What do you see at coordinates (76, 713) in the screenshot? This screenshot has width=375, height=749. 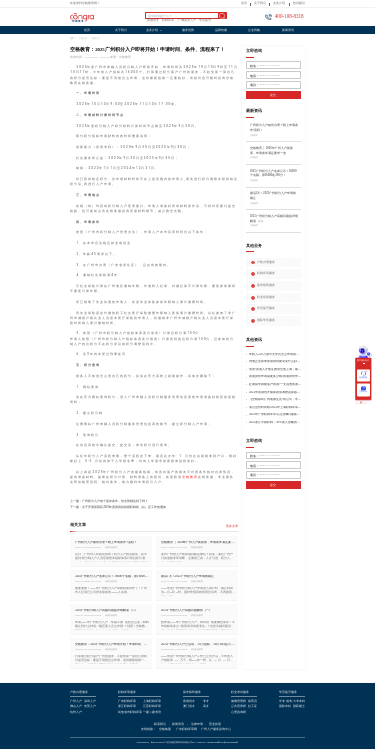 I see `杭州入户` at bounding box center [76, 713].